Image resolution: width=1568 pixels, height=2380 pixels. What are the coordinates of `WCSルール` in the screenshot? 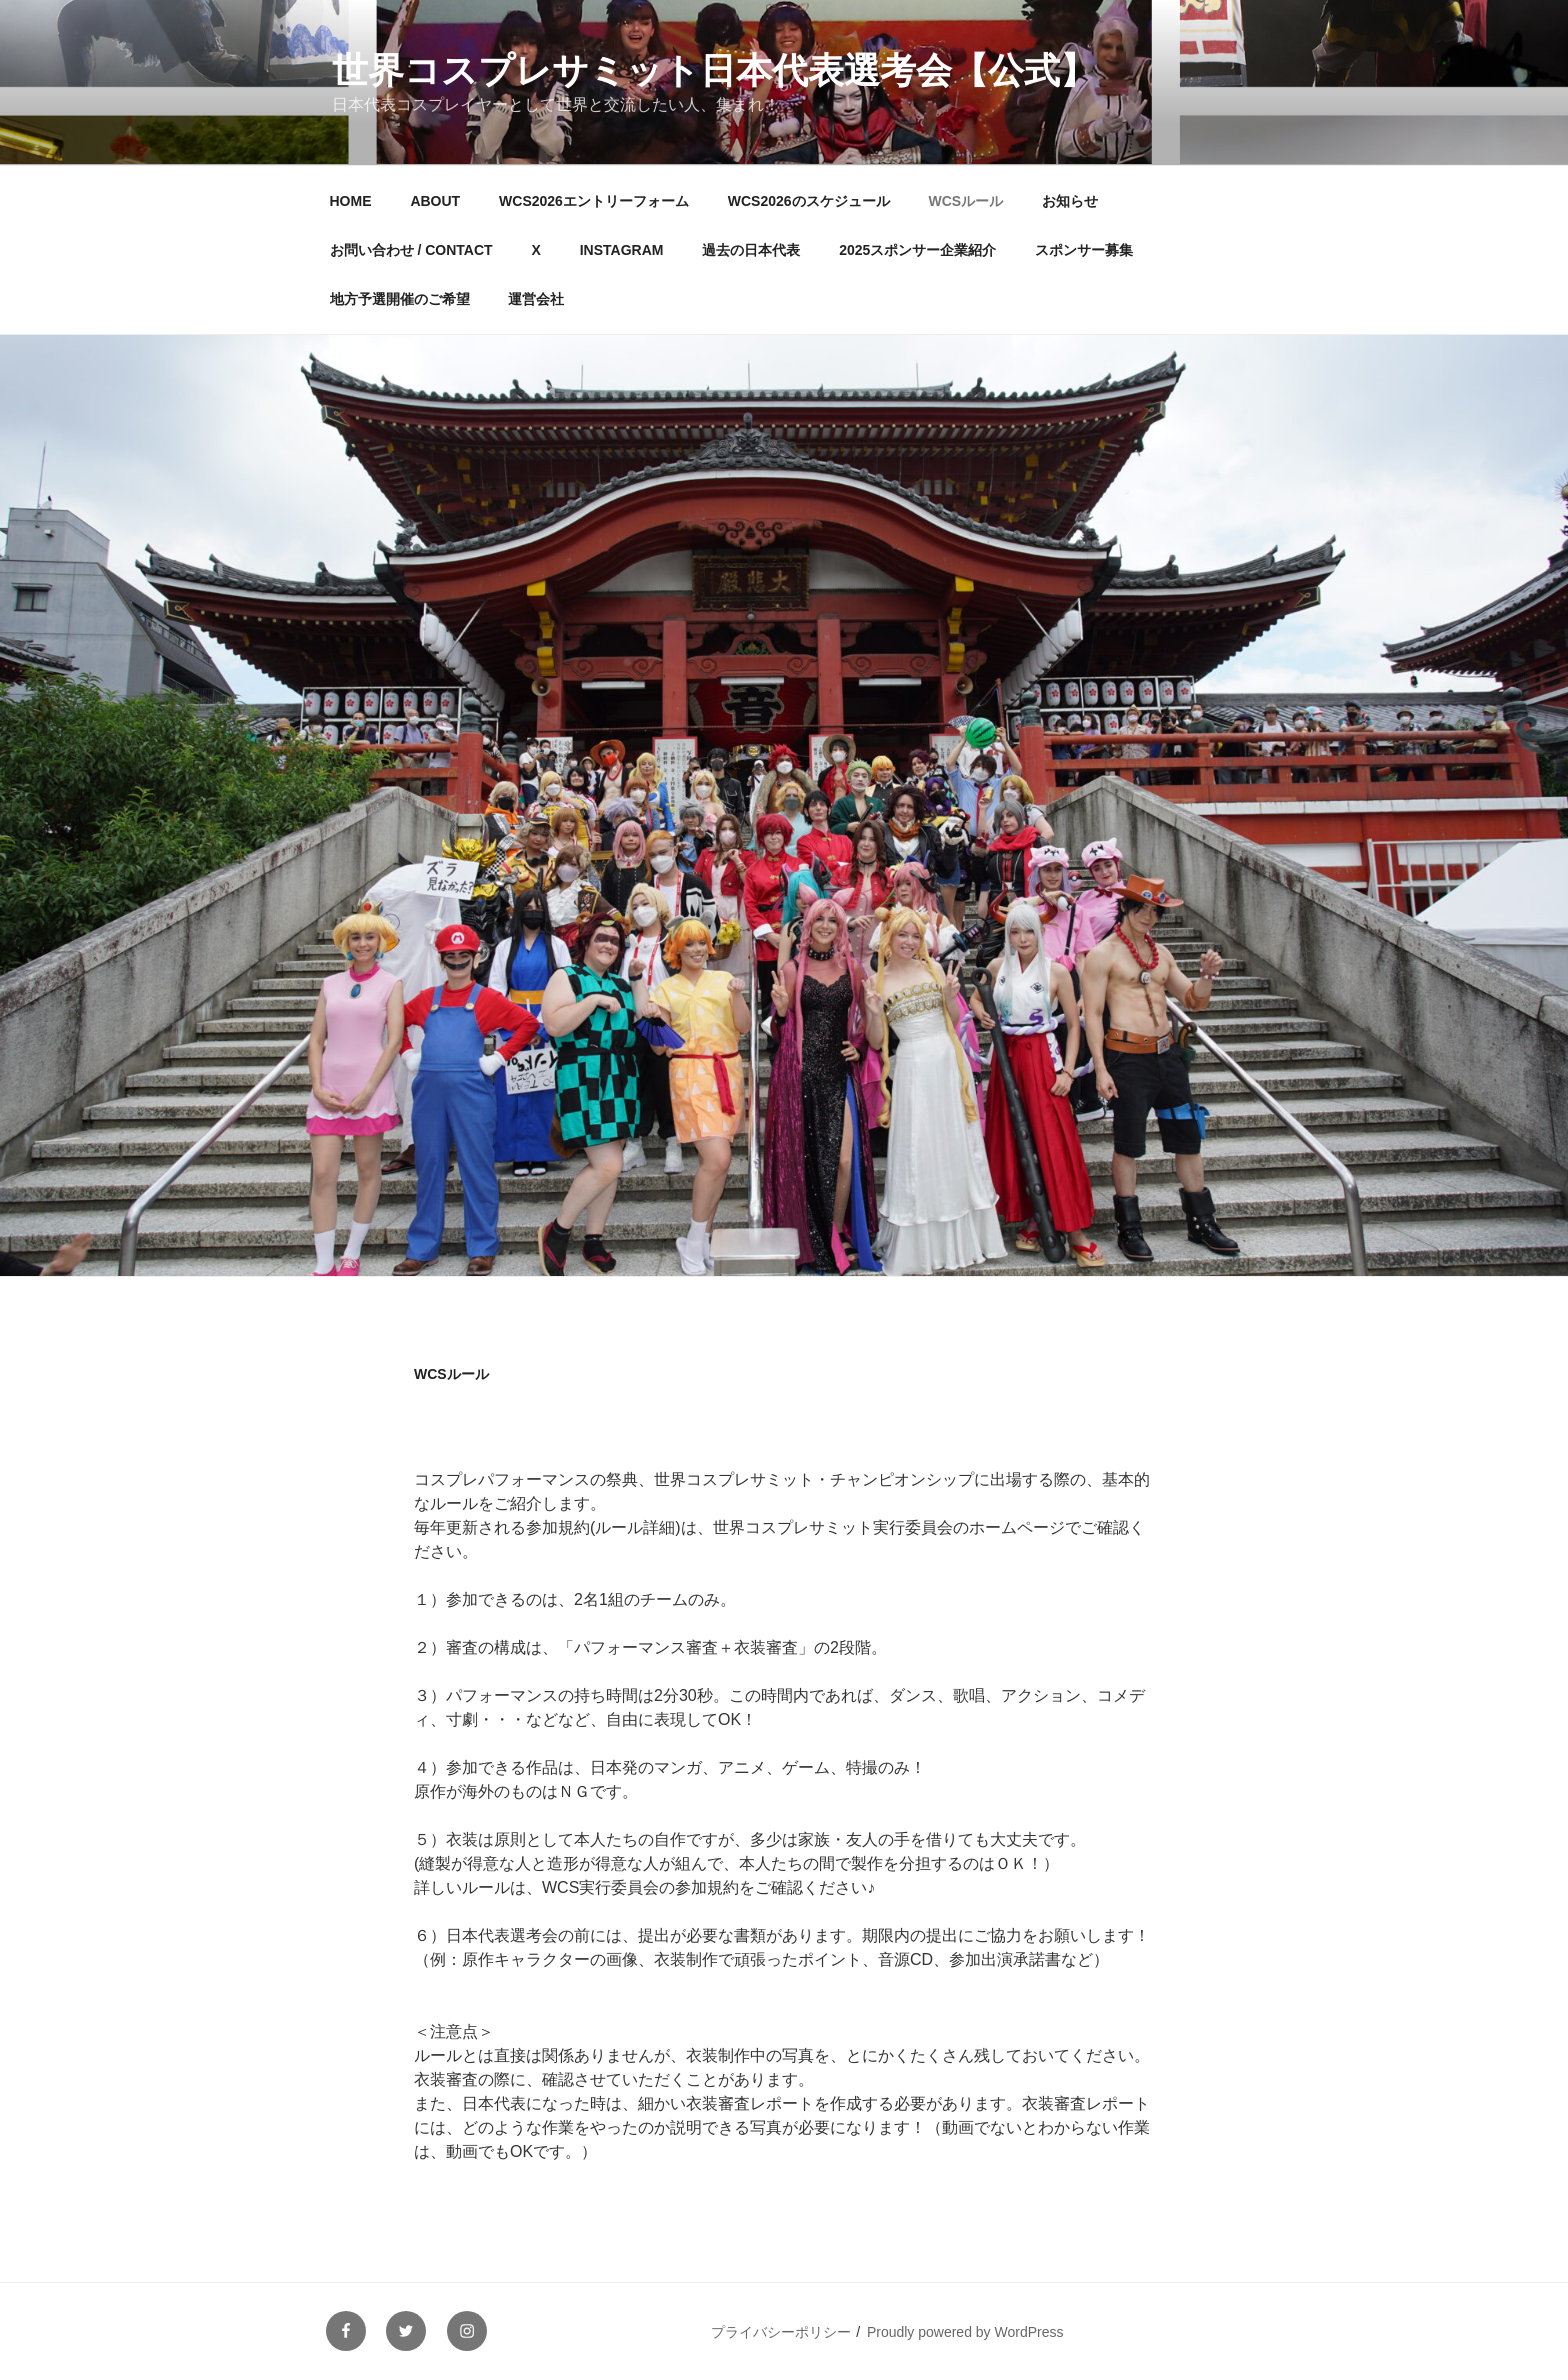 It's located at (965, 201).